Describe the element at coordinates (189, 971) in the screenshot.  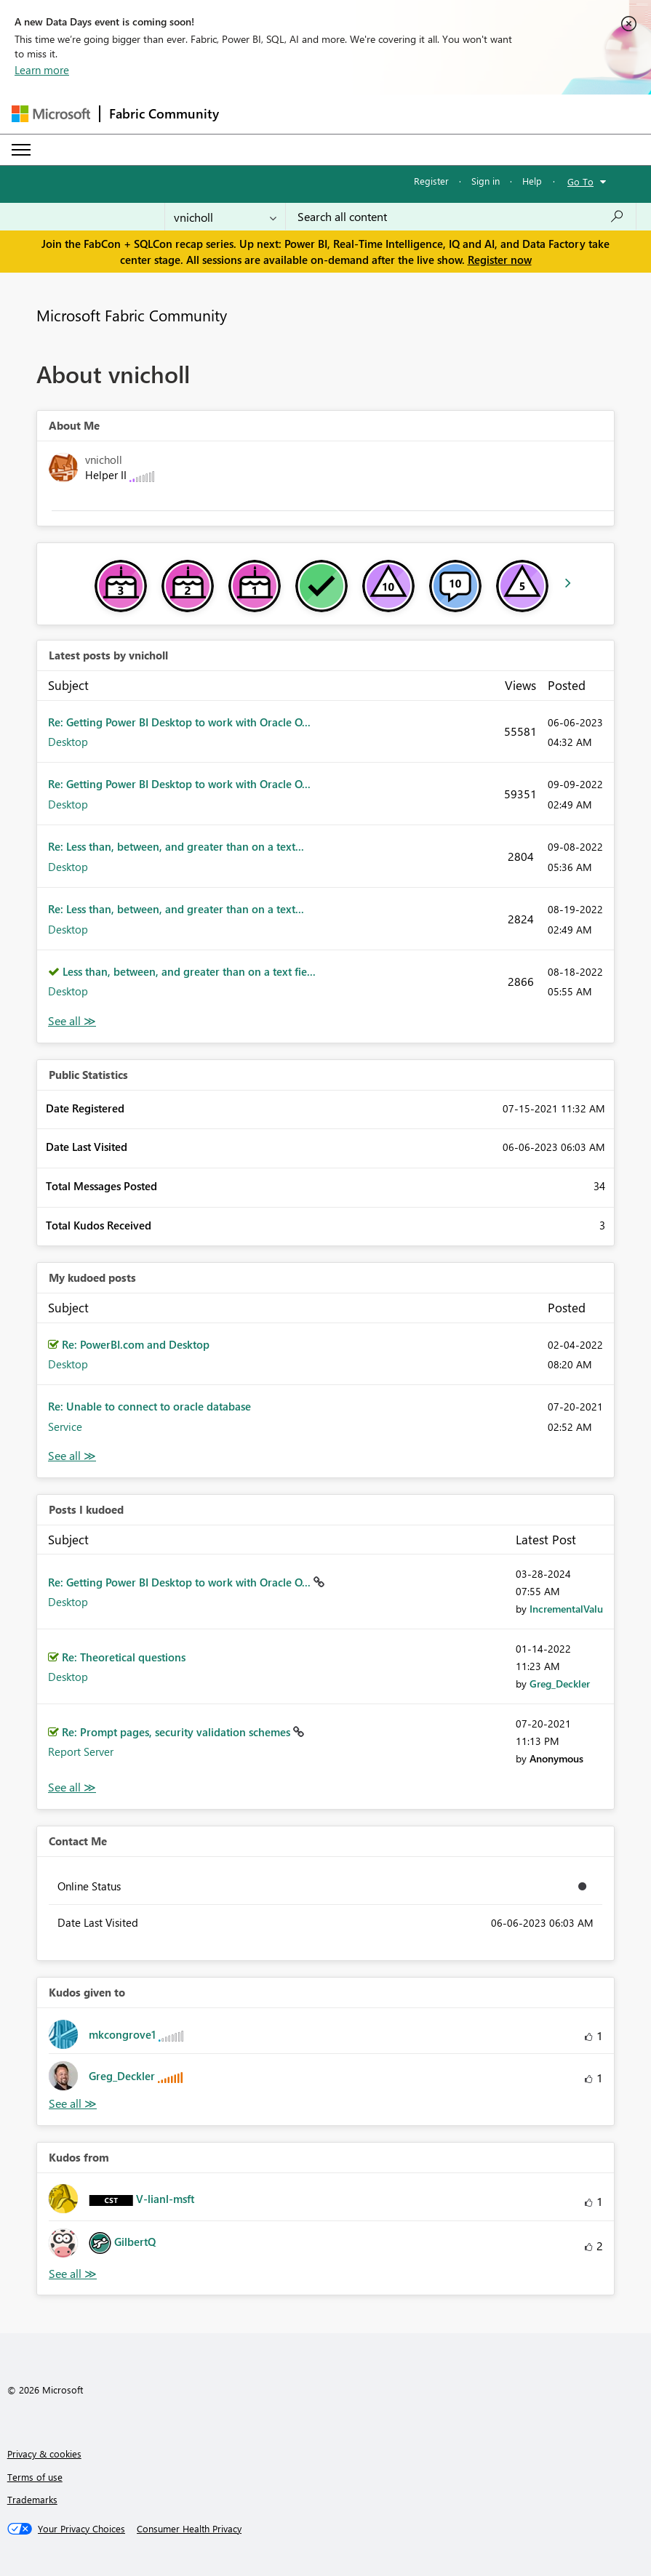
I see `Less than, between, and greater than on a text fie...` at that location.